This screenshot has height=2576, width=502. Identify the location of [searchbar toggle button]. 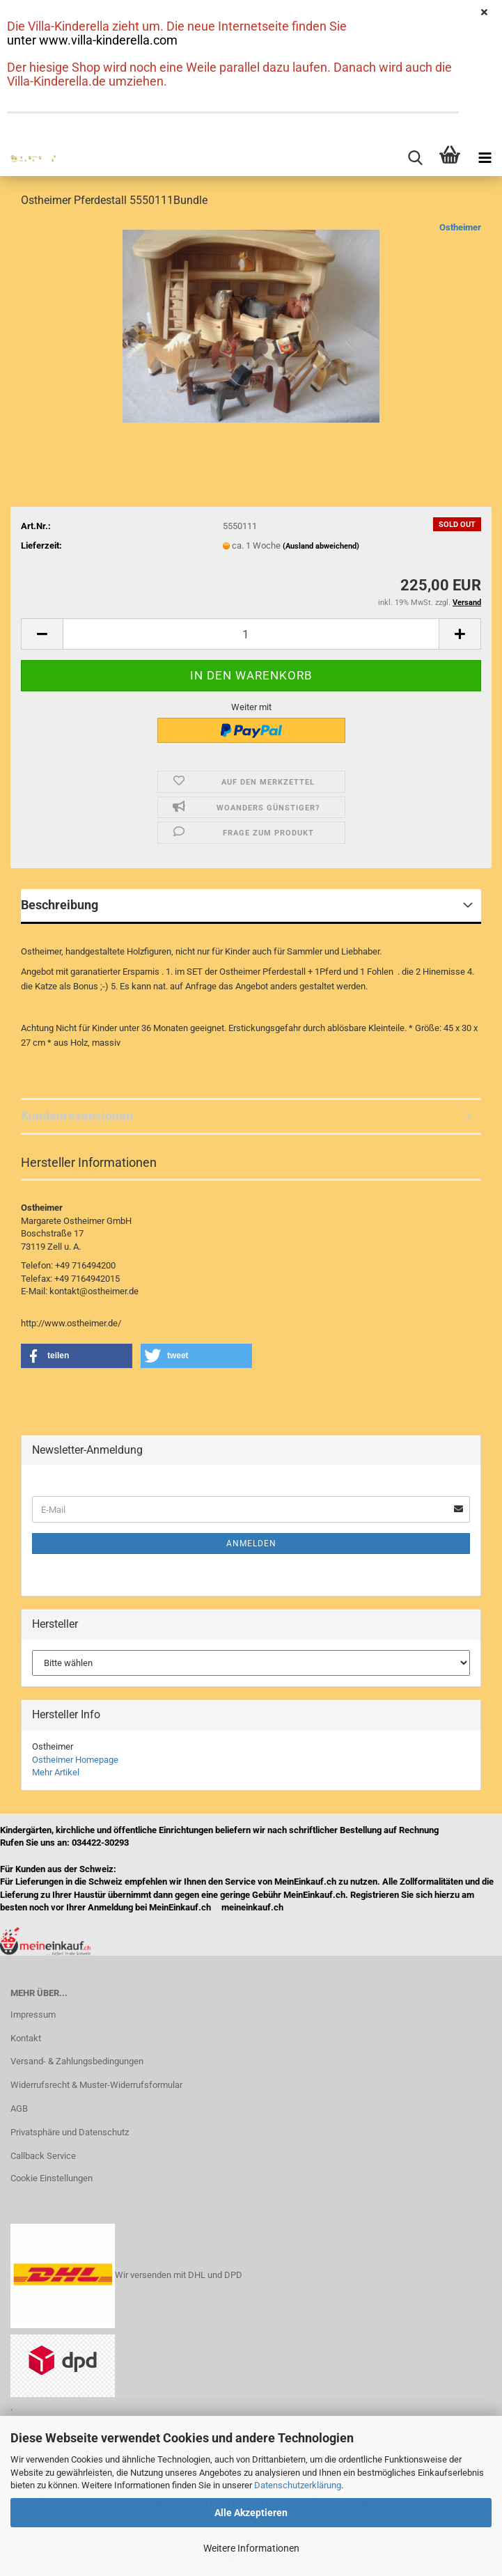
(415, 158).